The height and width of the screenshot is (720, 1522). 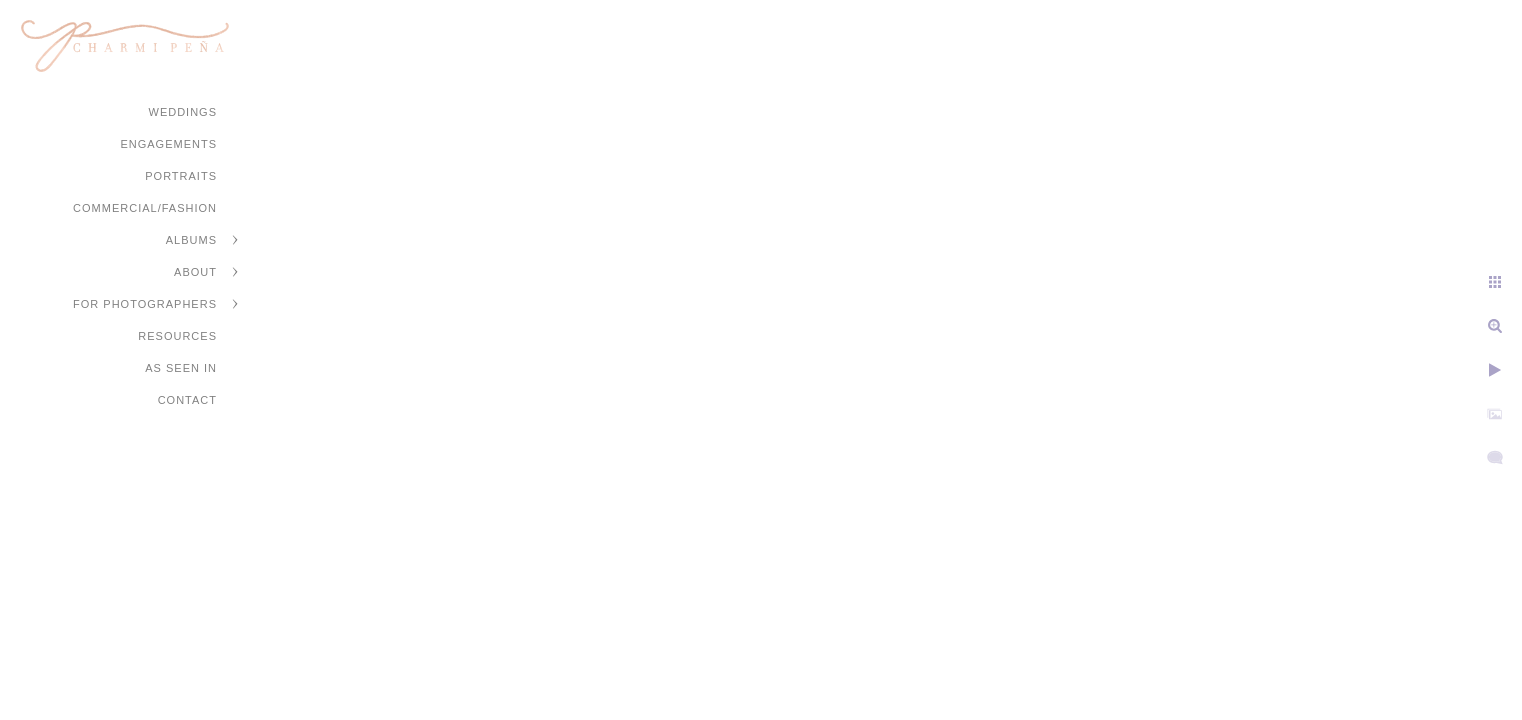 I want to click on Resources, so click(x=177, y=336).